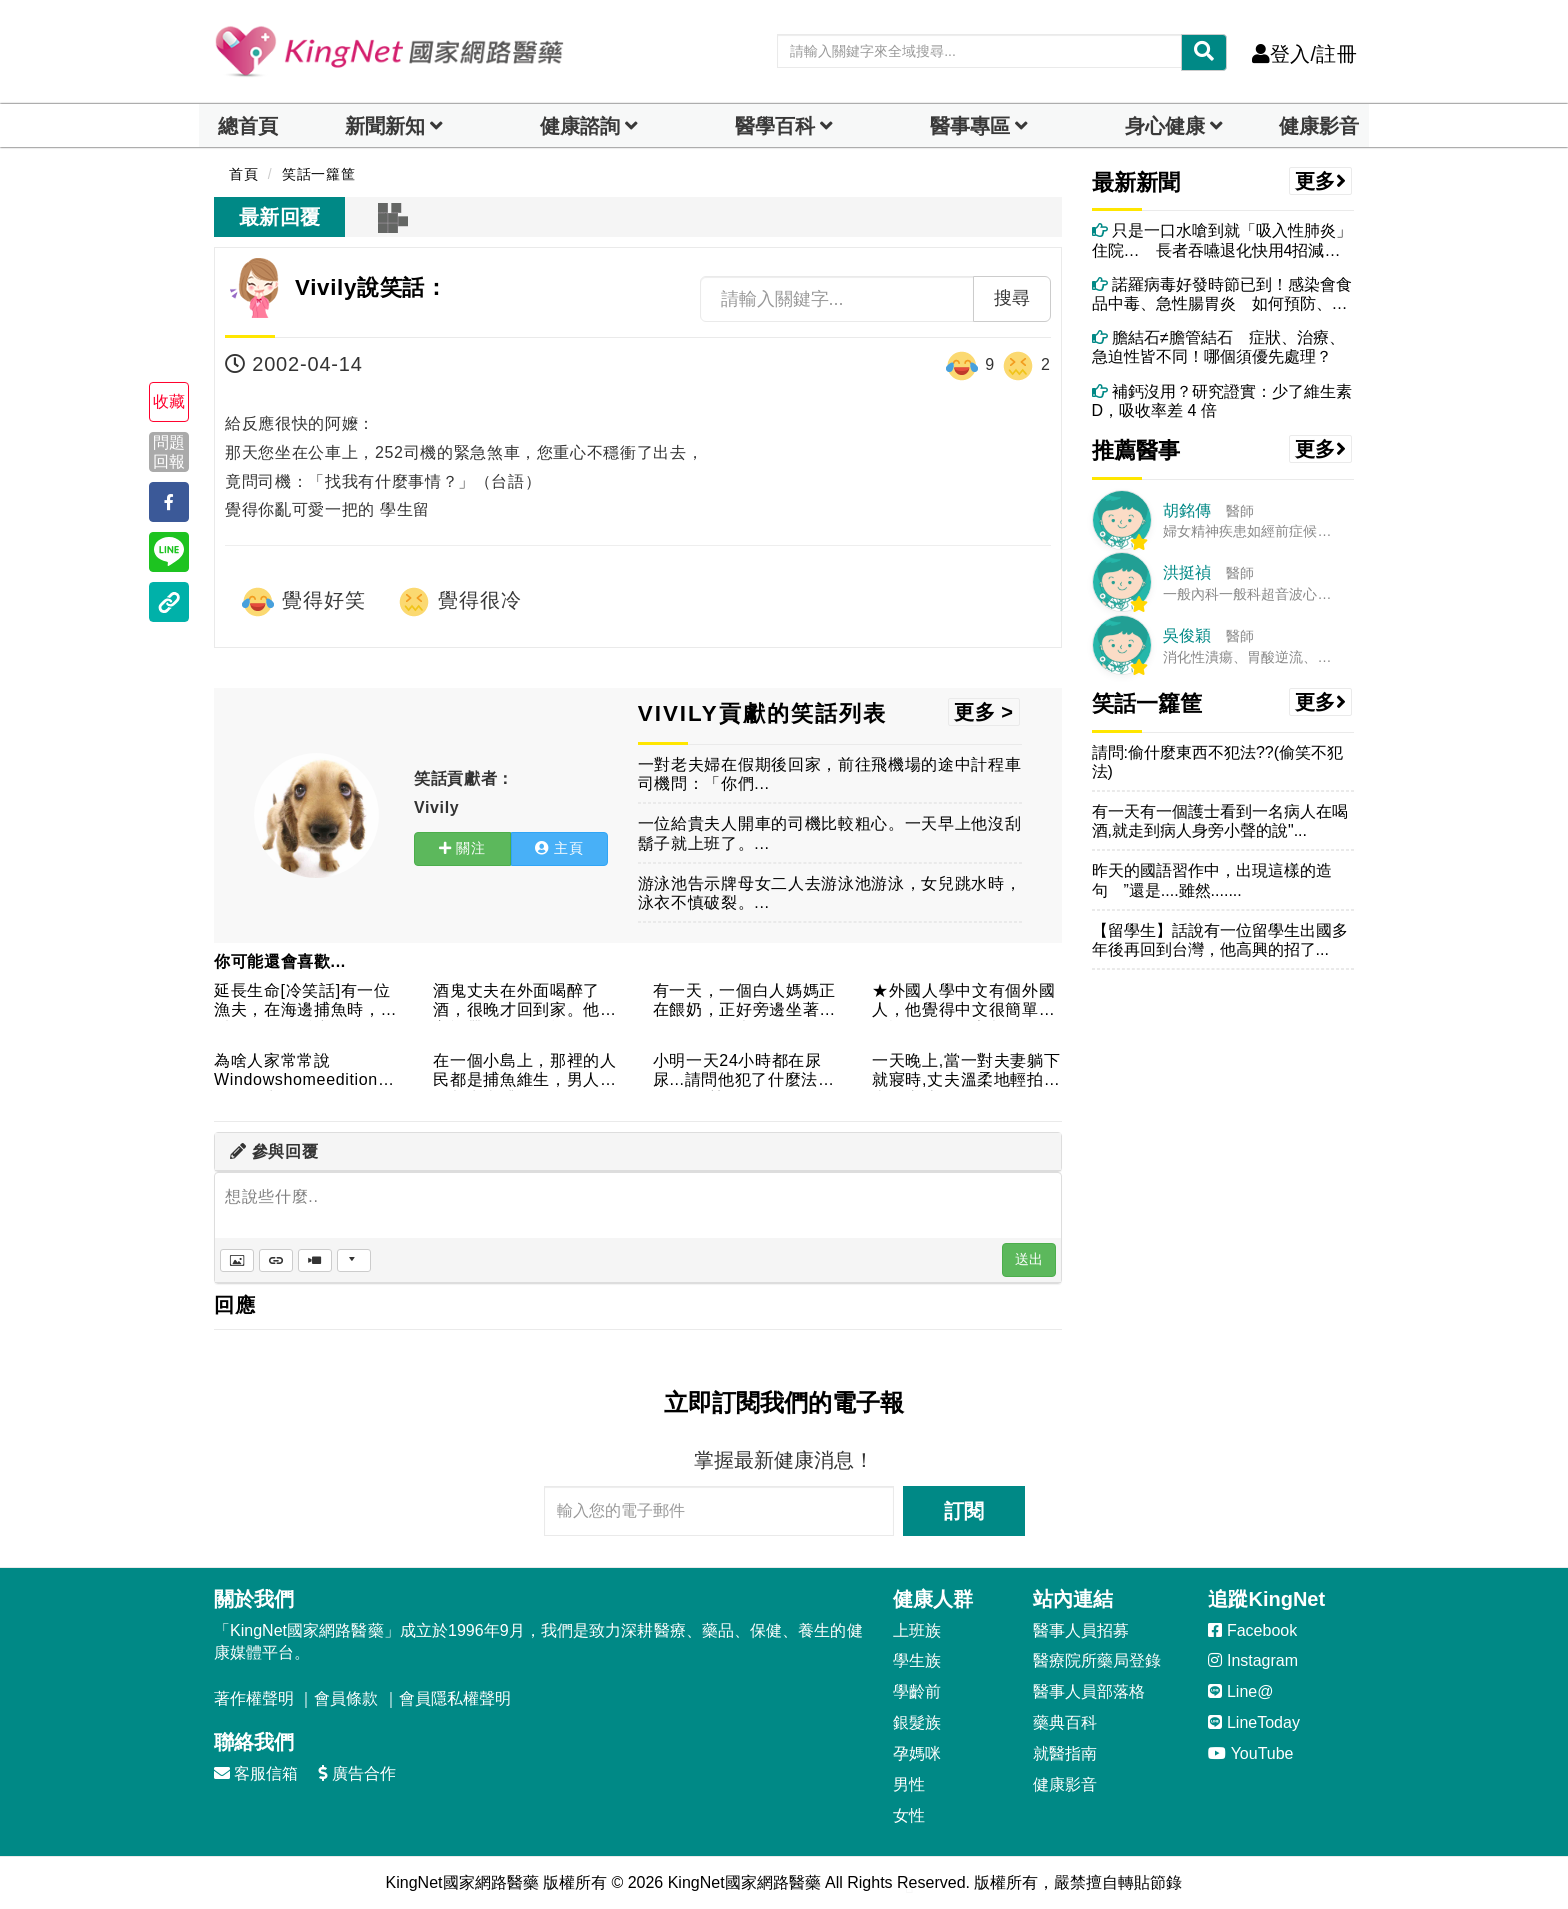 The image size is (1568, 1909). Describe the element at coordinates (1321, 181) in the screenshot. I see `更多` at that location.